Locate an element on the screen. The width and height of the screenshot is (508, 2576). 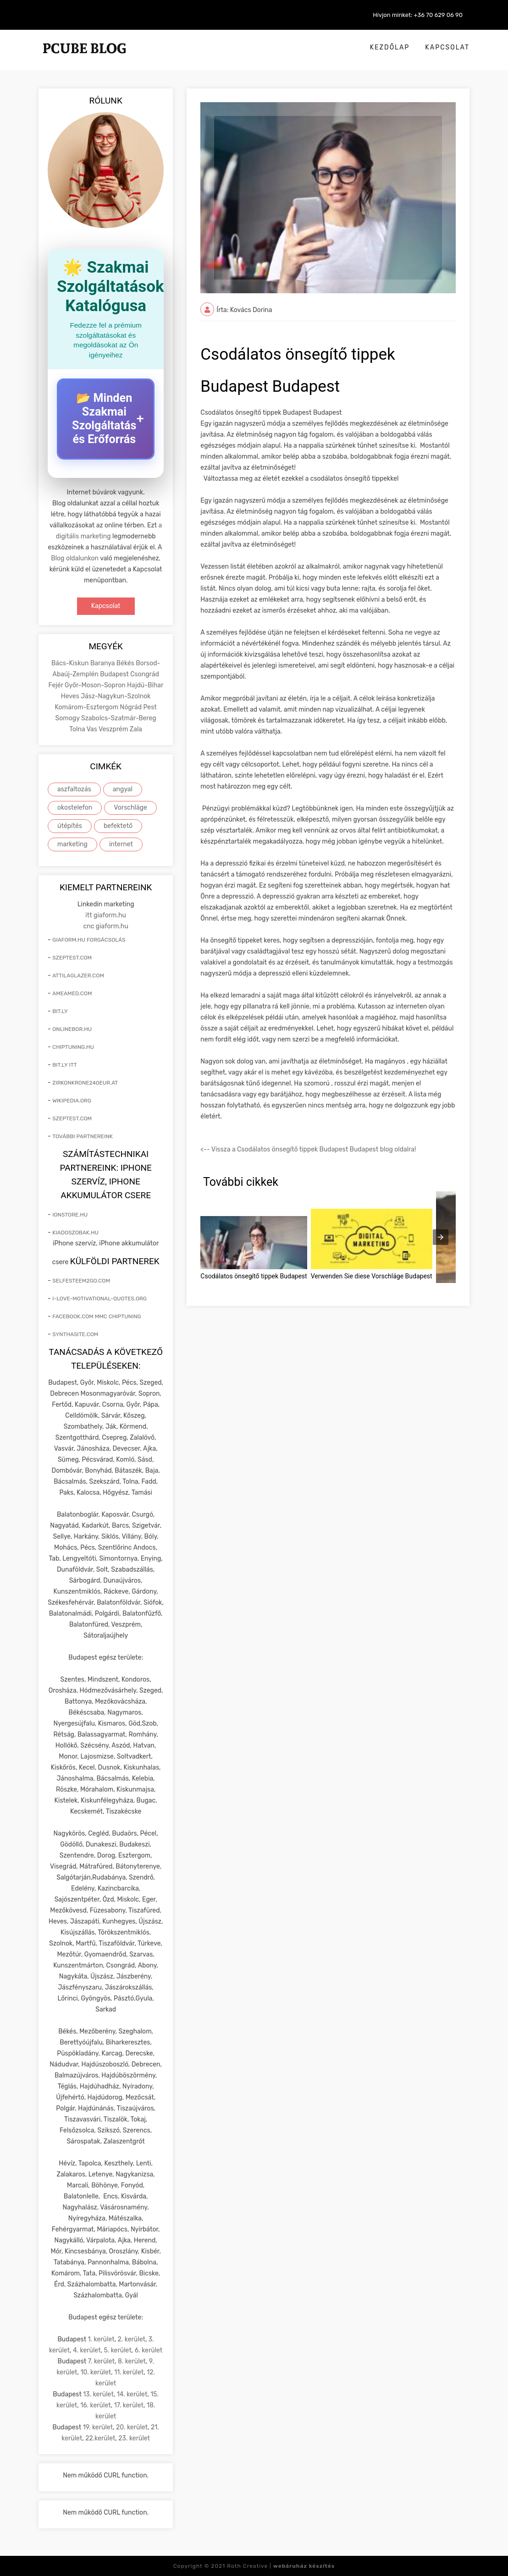
ionstore.hu is located at coordinates (70, 1214).